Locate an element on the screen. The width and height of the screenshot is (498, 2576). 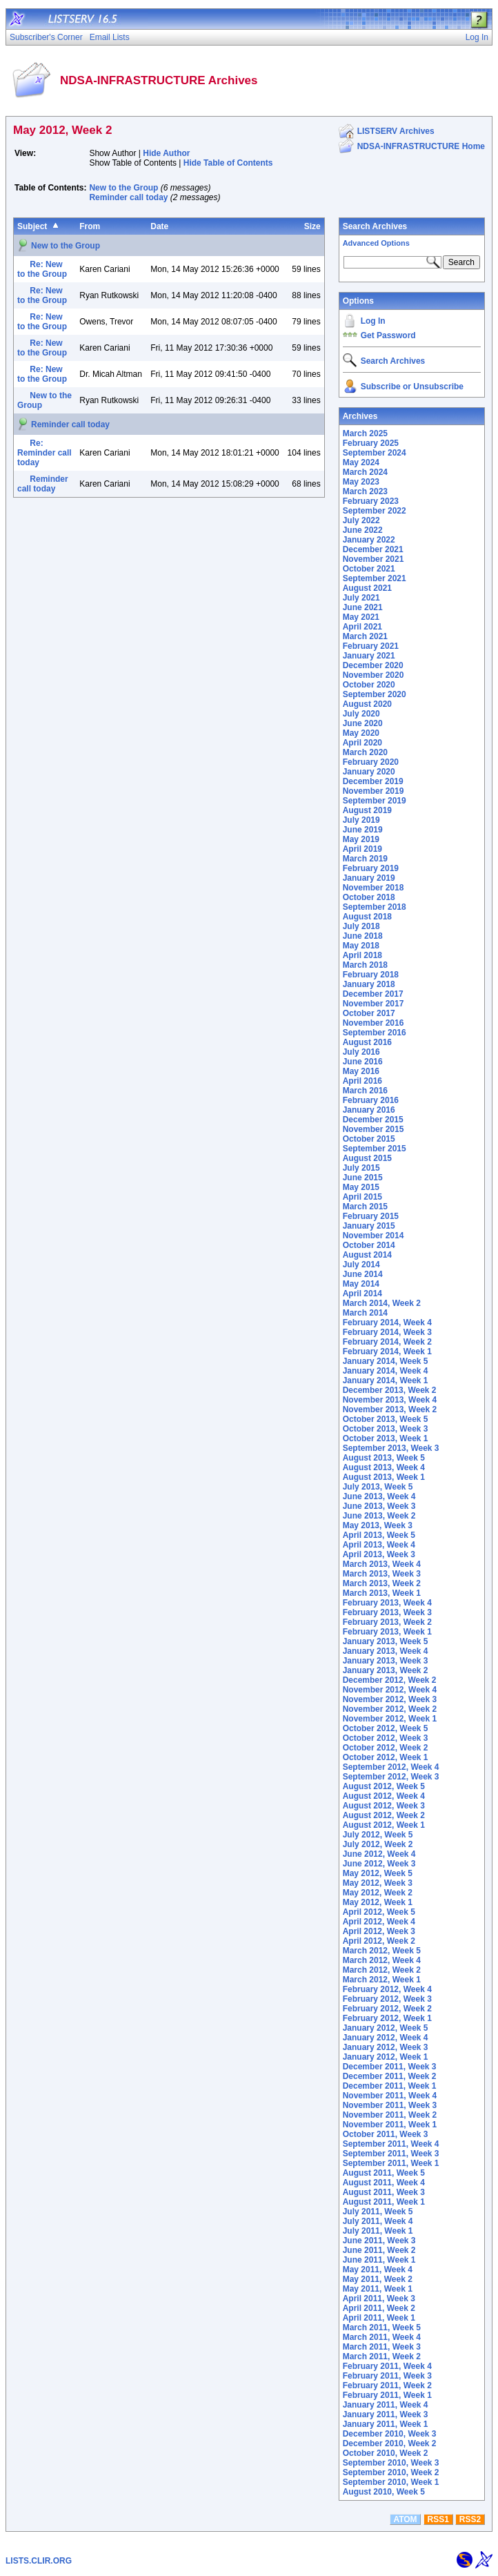
August 2021 is located at coordinates (367, 588).